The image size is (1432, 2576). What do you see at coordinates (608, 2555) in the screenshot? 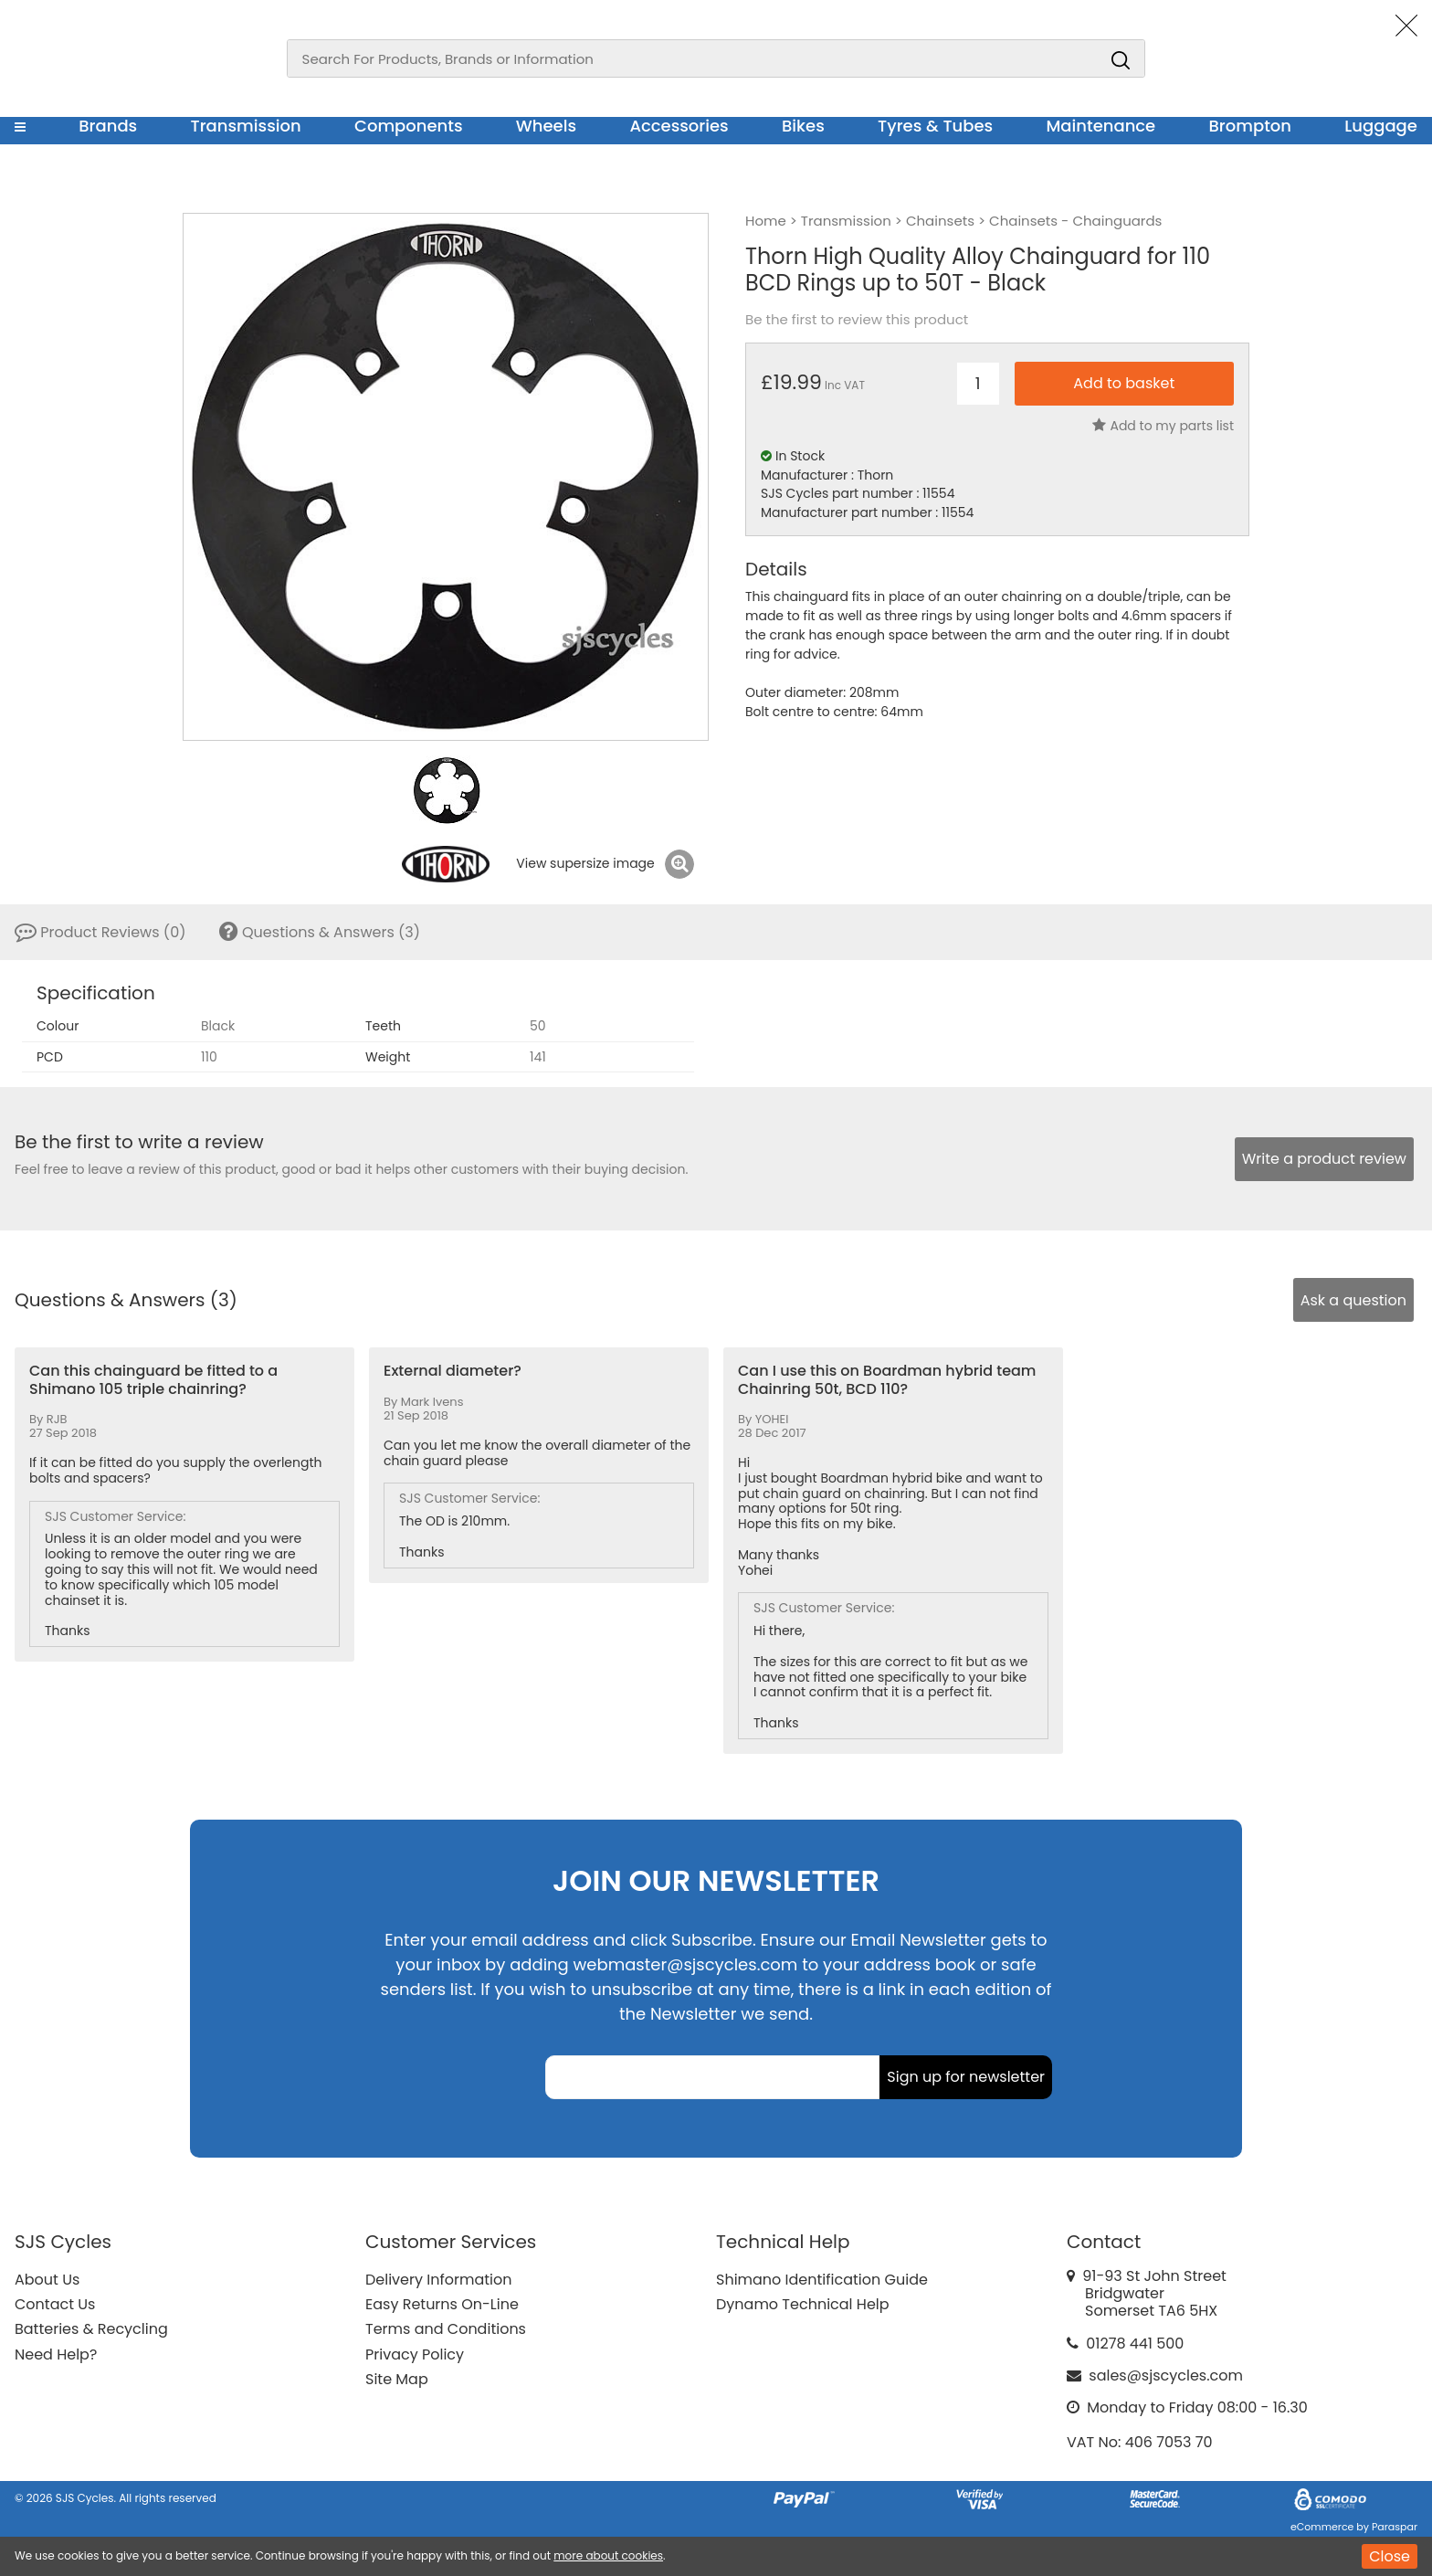
I see `more about cookies` at bounding box center [608, 2555].